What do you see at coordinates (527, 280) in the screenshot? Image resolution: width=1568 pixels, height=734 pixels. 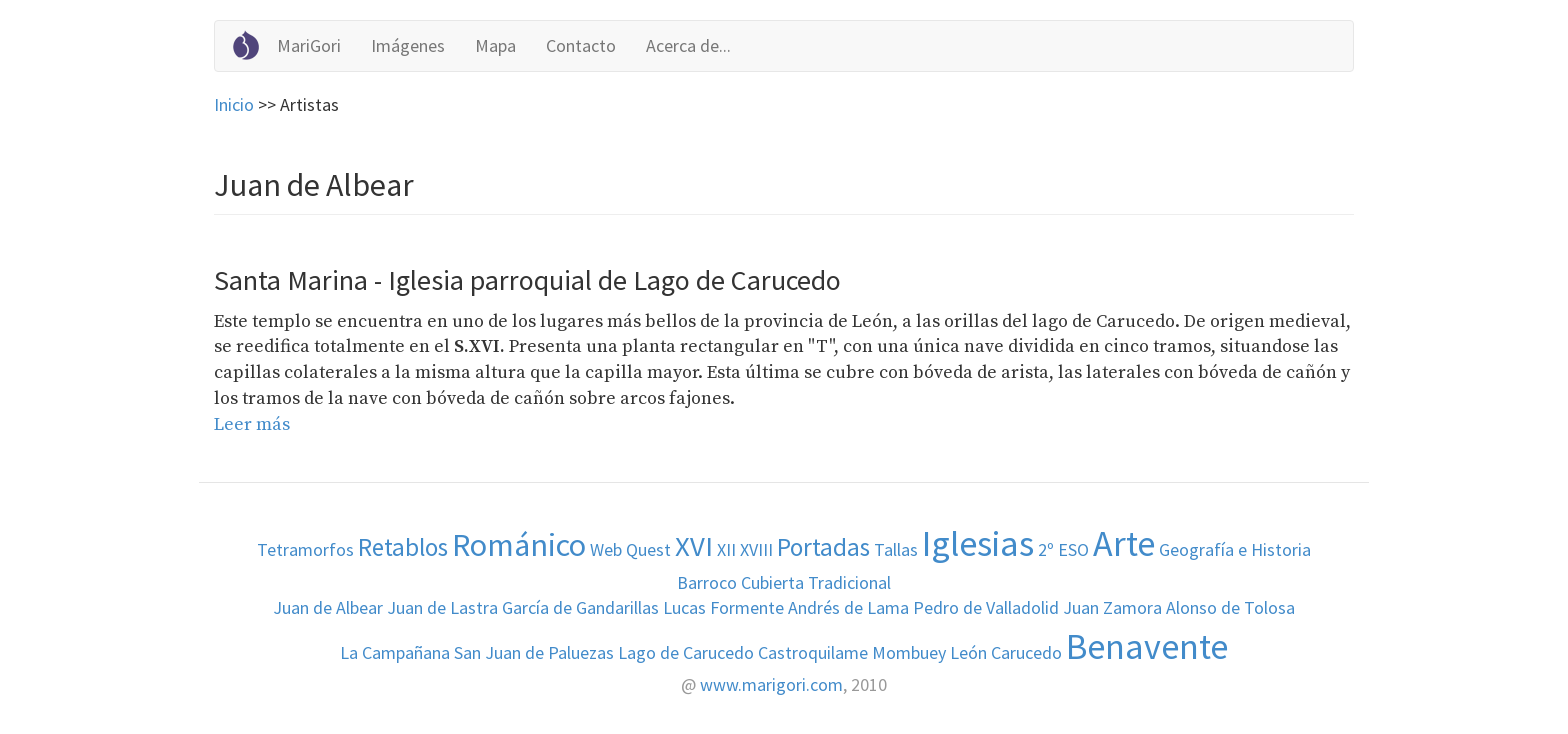 I see `Santa Marina - Iglesia parroquial de Lago de Carucedo` at bounding box center [527, 280].